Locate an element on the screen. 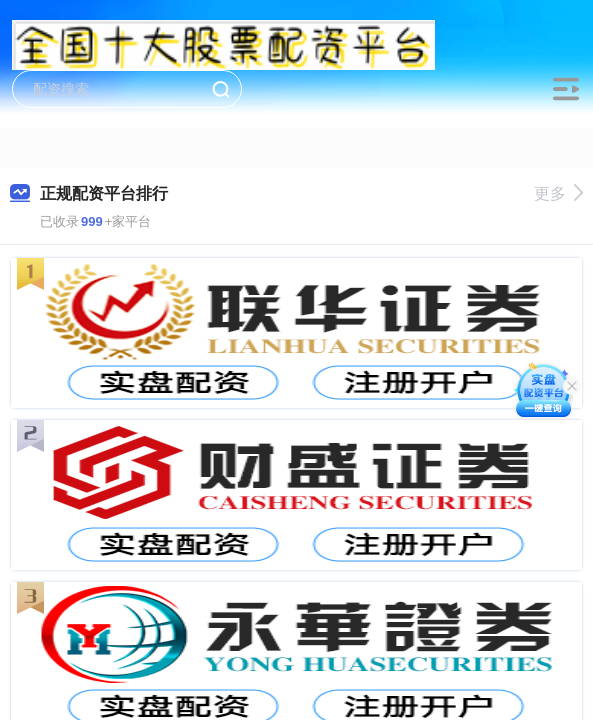 This screenshot has height=720, width=593. 更多 is located at coordinates (558, 193).